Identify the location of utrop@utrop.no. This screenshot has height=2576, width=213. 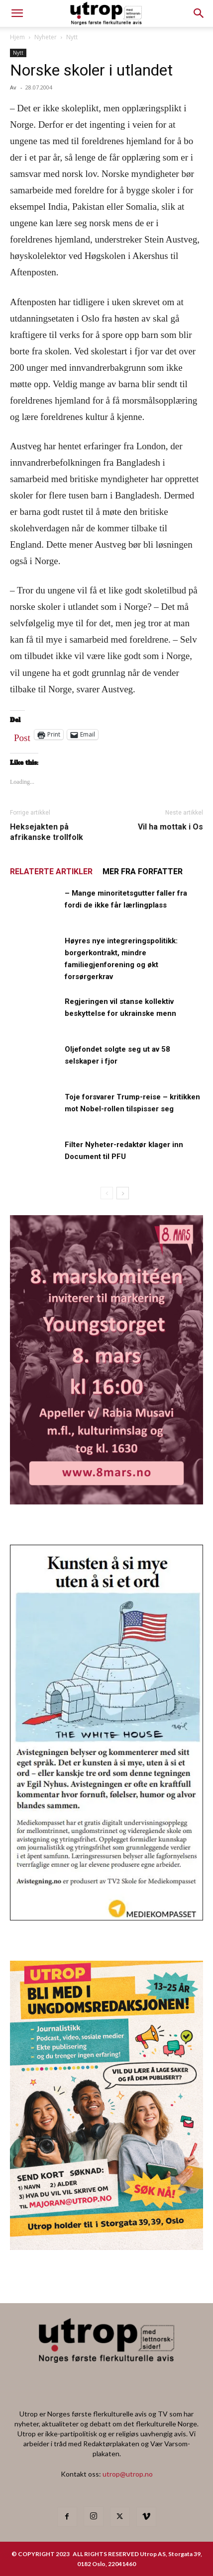
(128, 2474).